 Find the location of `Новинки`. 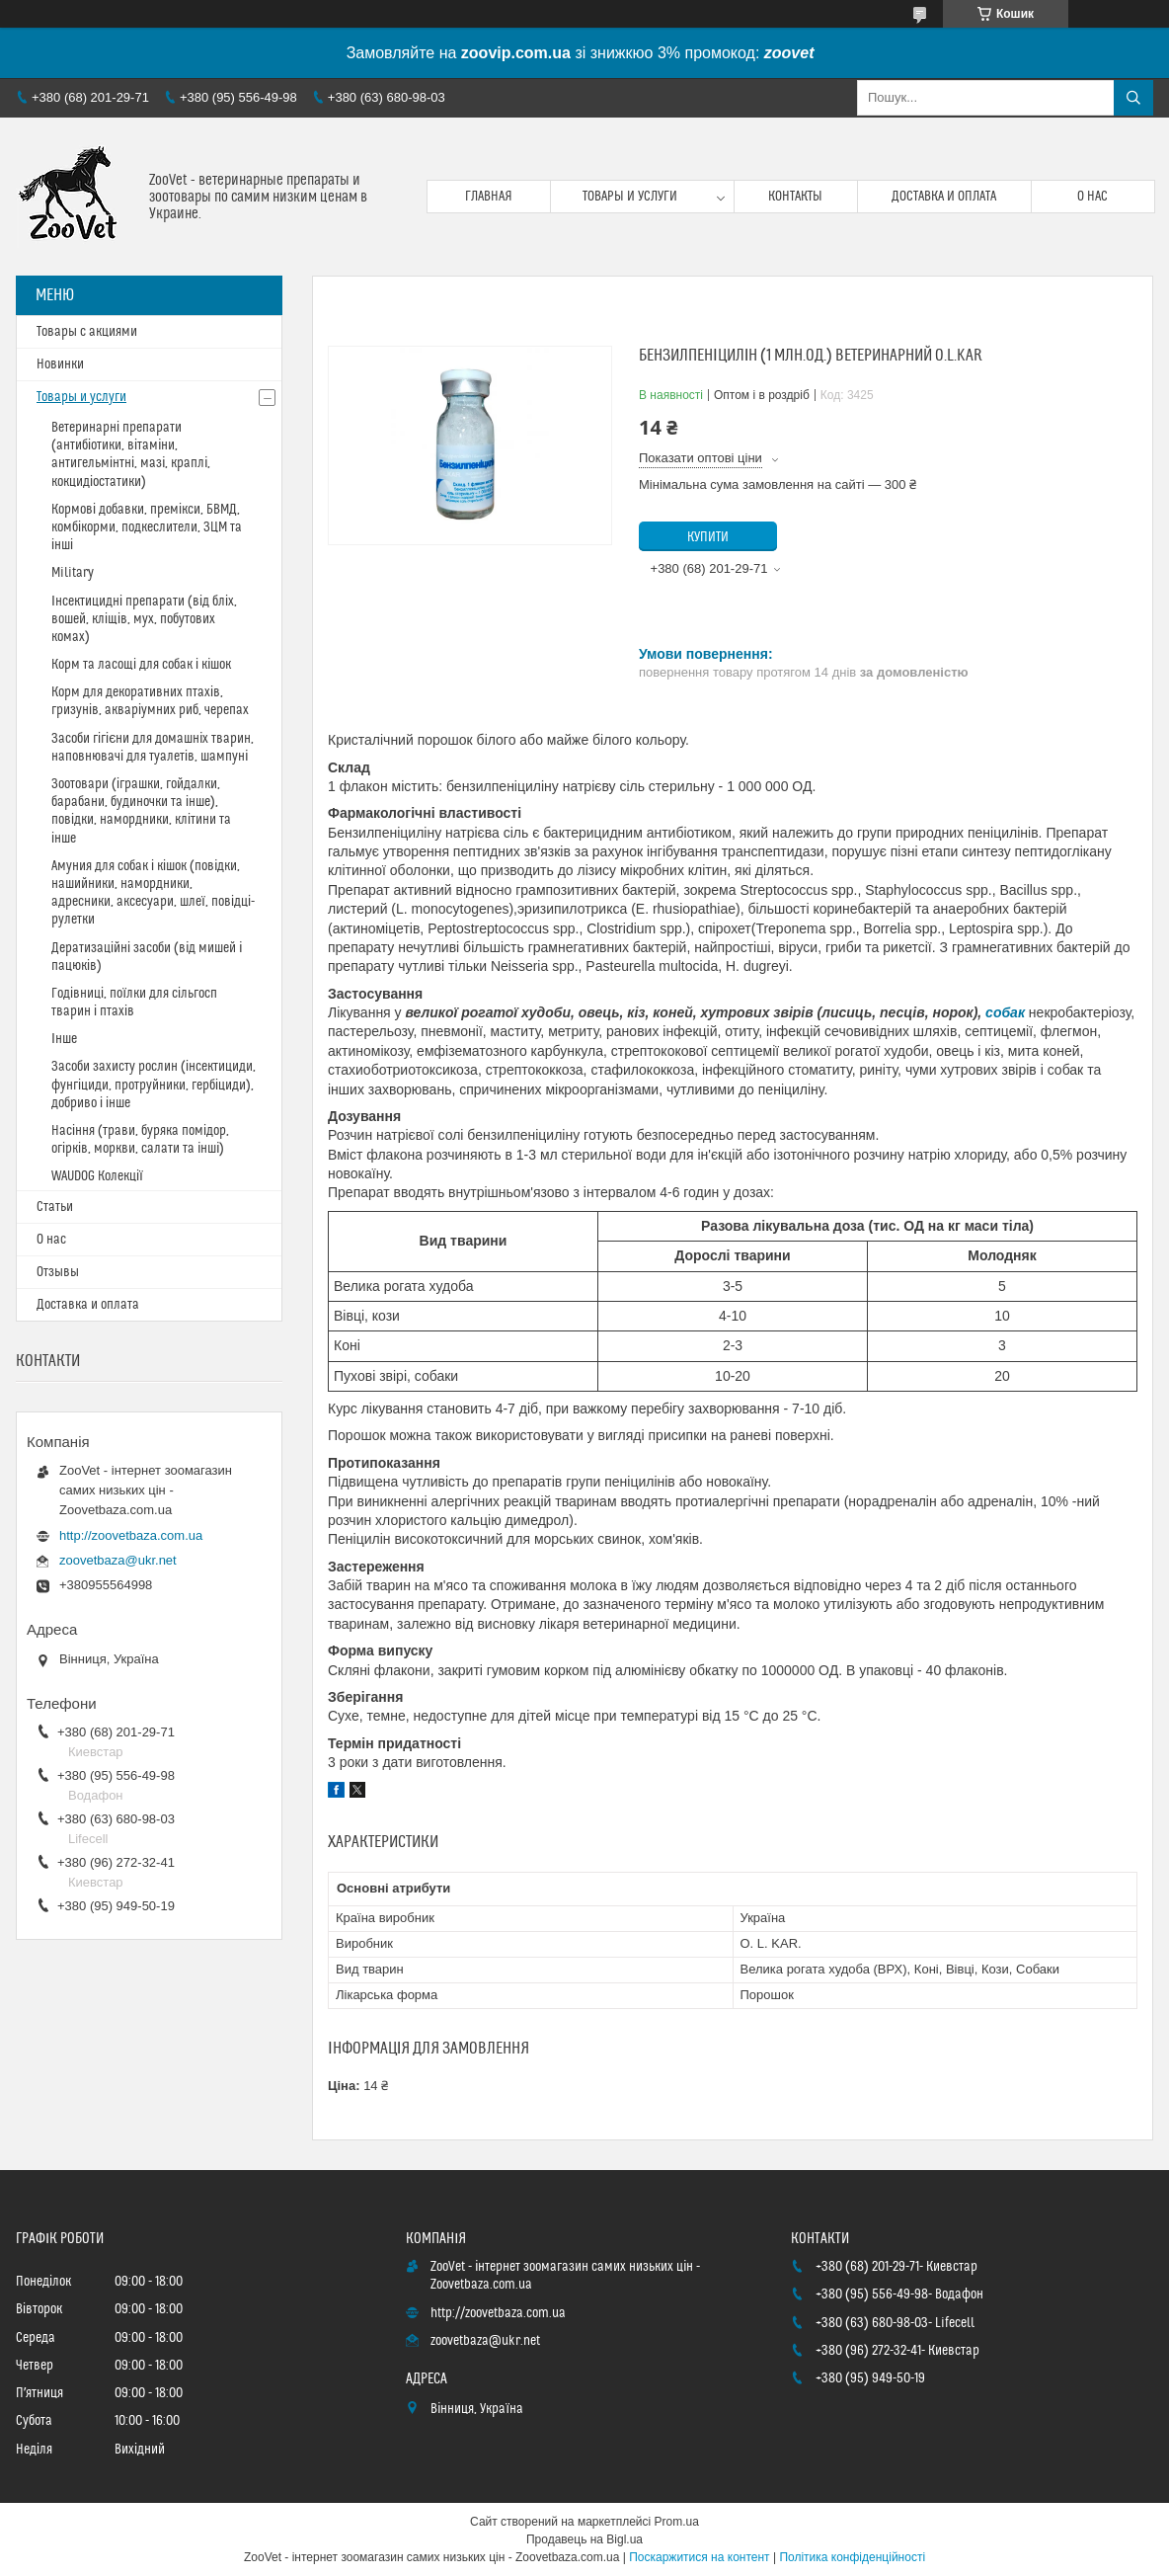

Новинки is located at coordinates (60, 364).